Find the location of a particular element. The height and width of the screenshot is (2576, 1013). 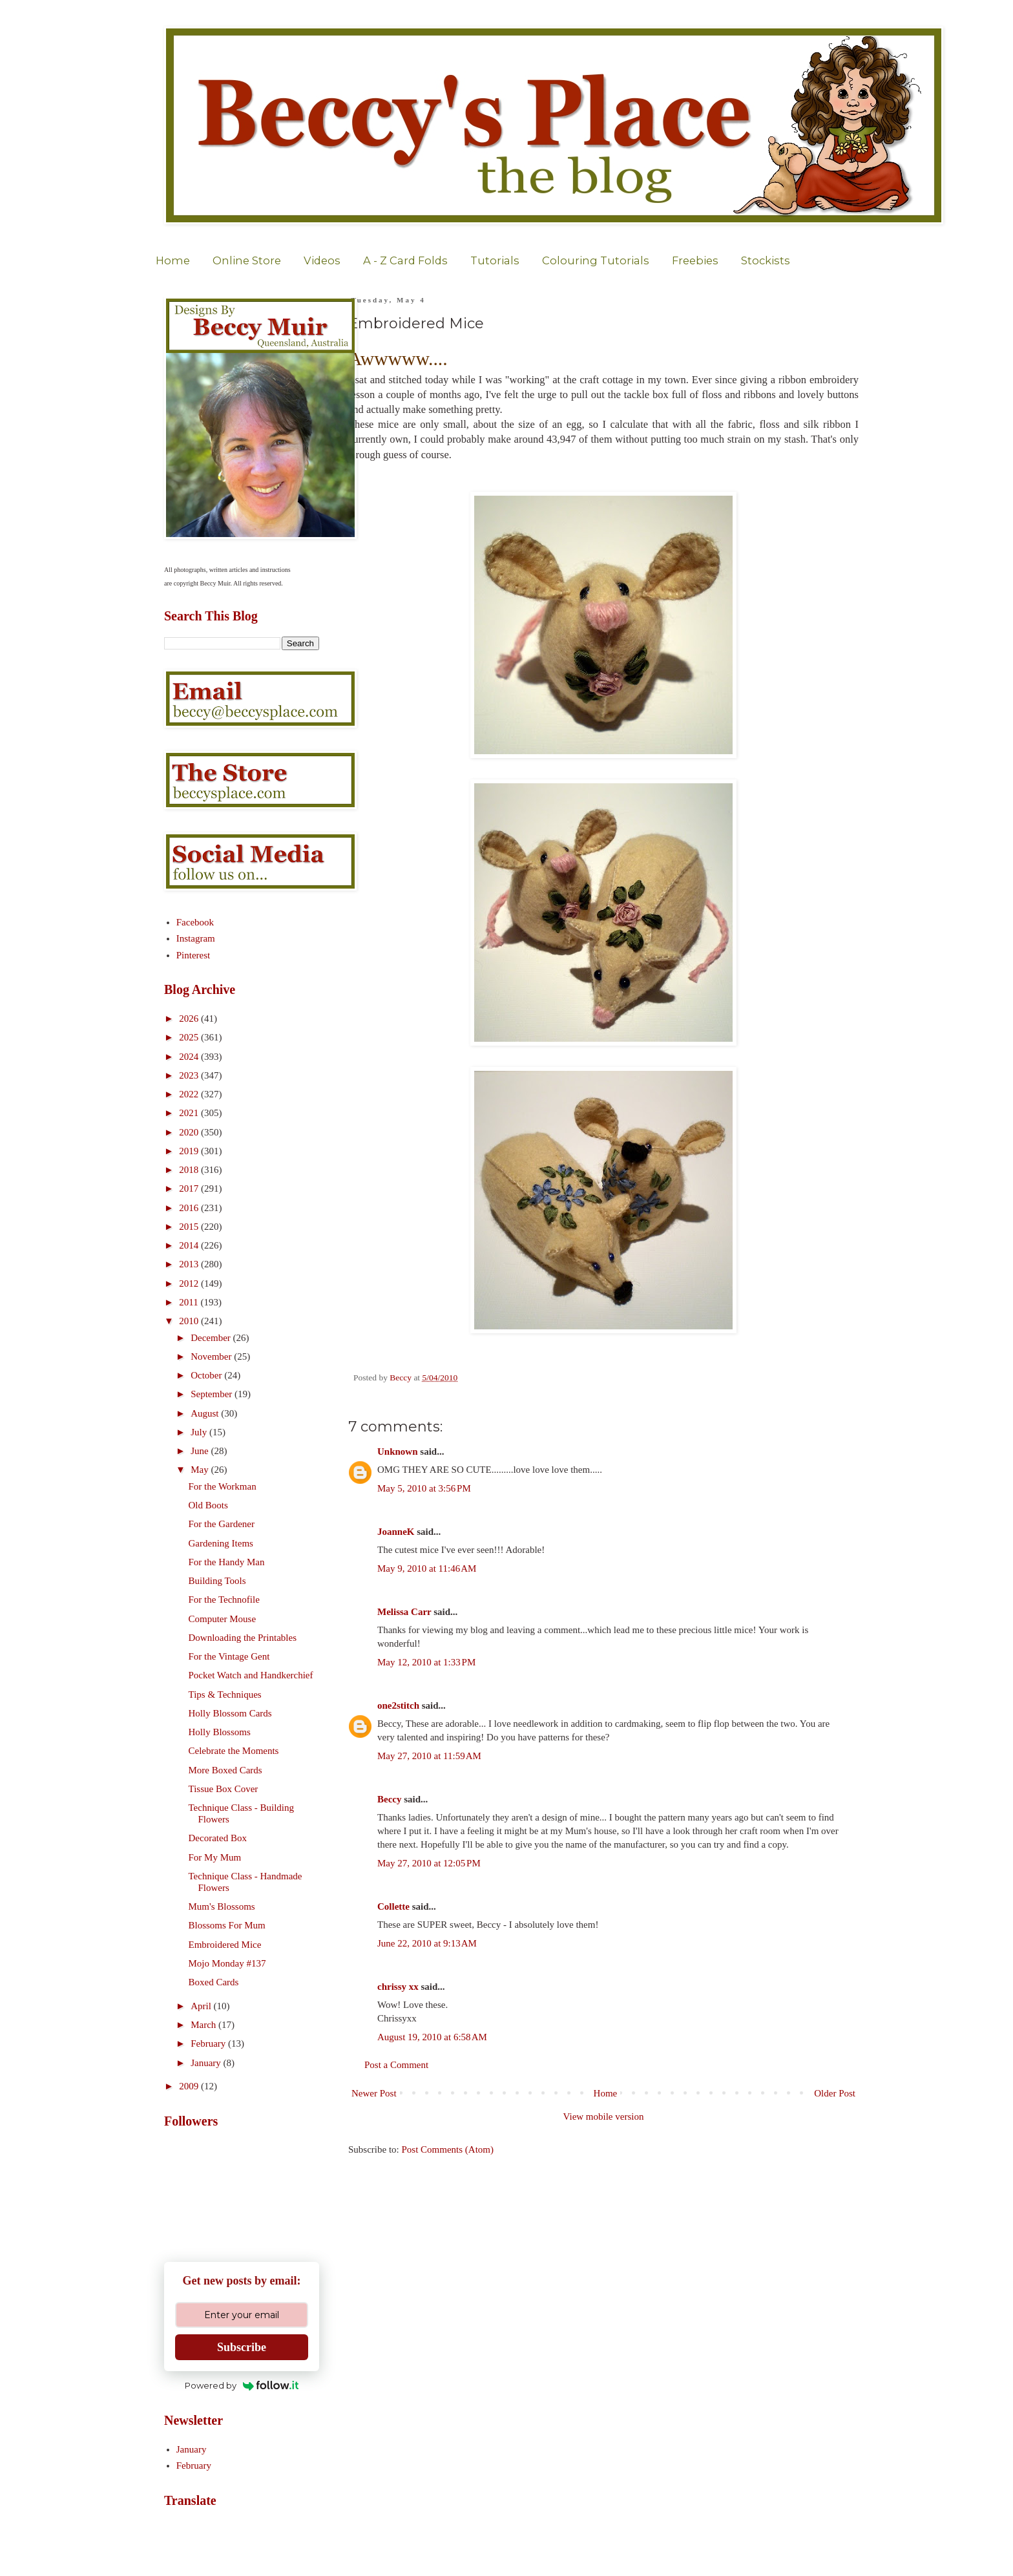

View mobile version is located at coordinates (603, 2116).